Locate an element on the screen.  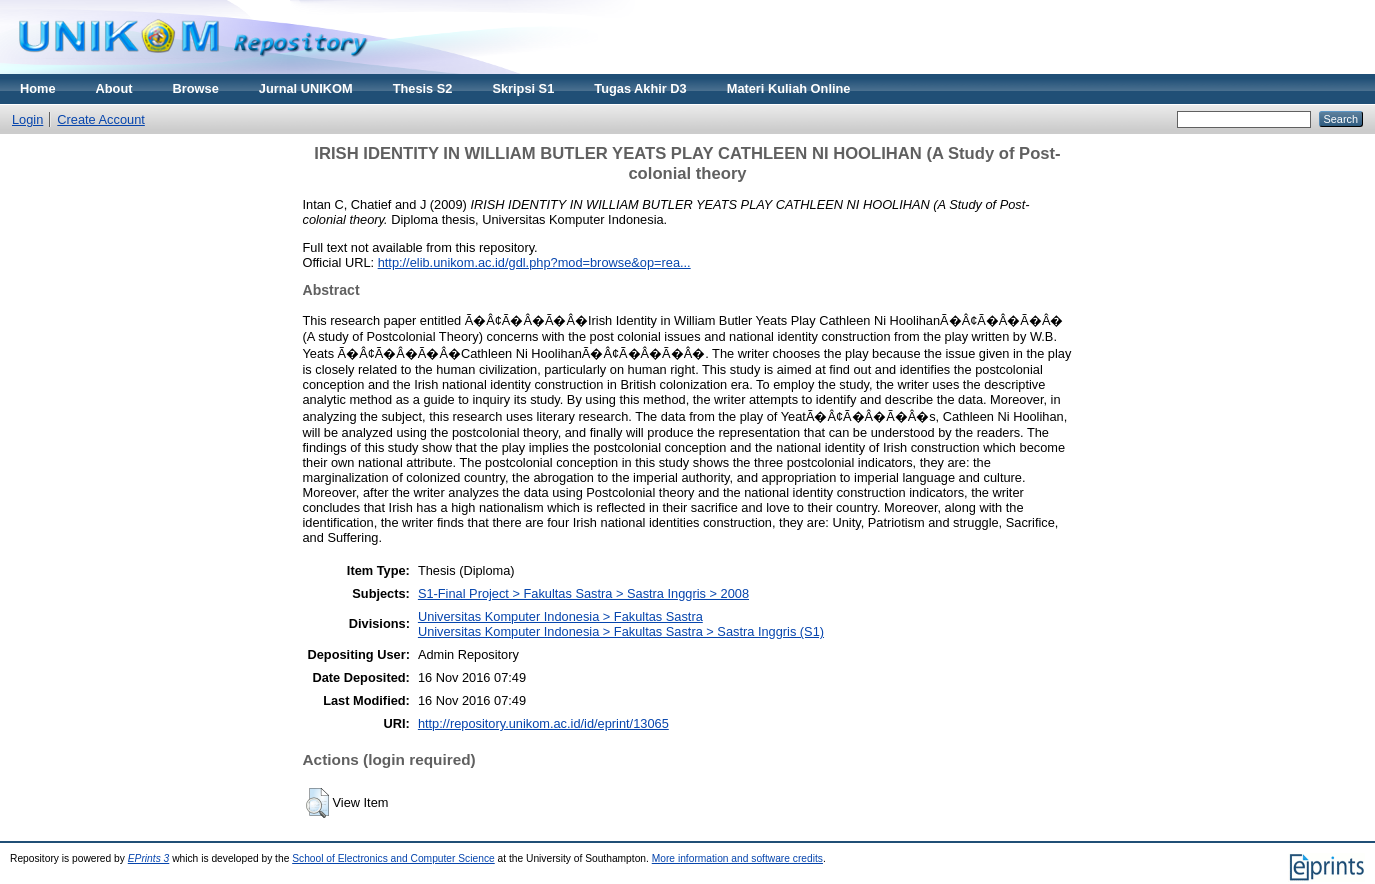
Tugas Akhir D3 is located at coordinates (640, 88).